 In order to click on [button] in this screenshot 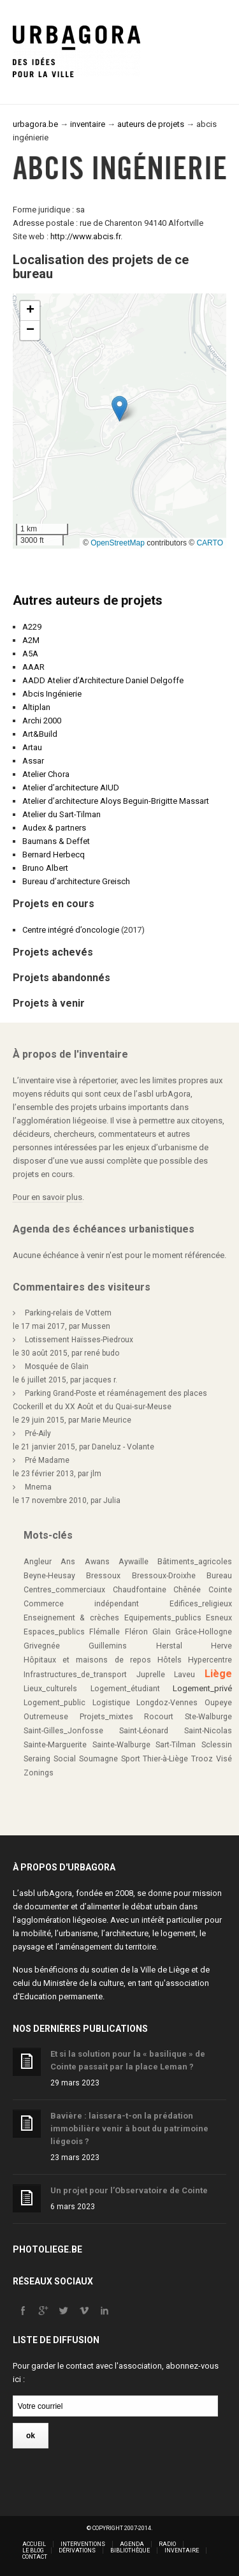, I will do `click(119, 409)`.